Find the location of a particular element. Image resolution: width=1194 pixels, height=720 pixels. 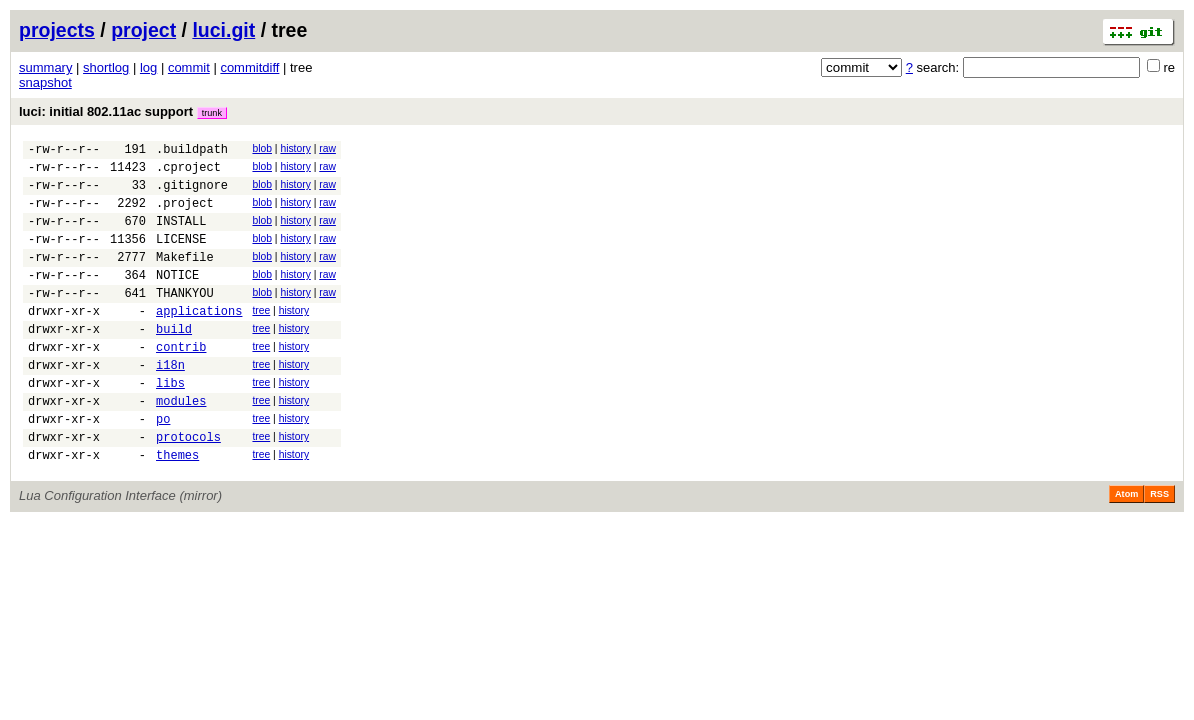

THANKYOU is located at coordinates (185, 319).